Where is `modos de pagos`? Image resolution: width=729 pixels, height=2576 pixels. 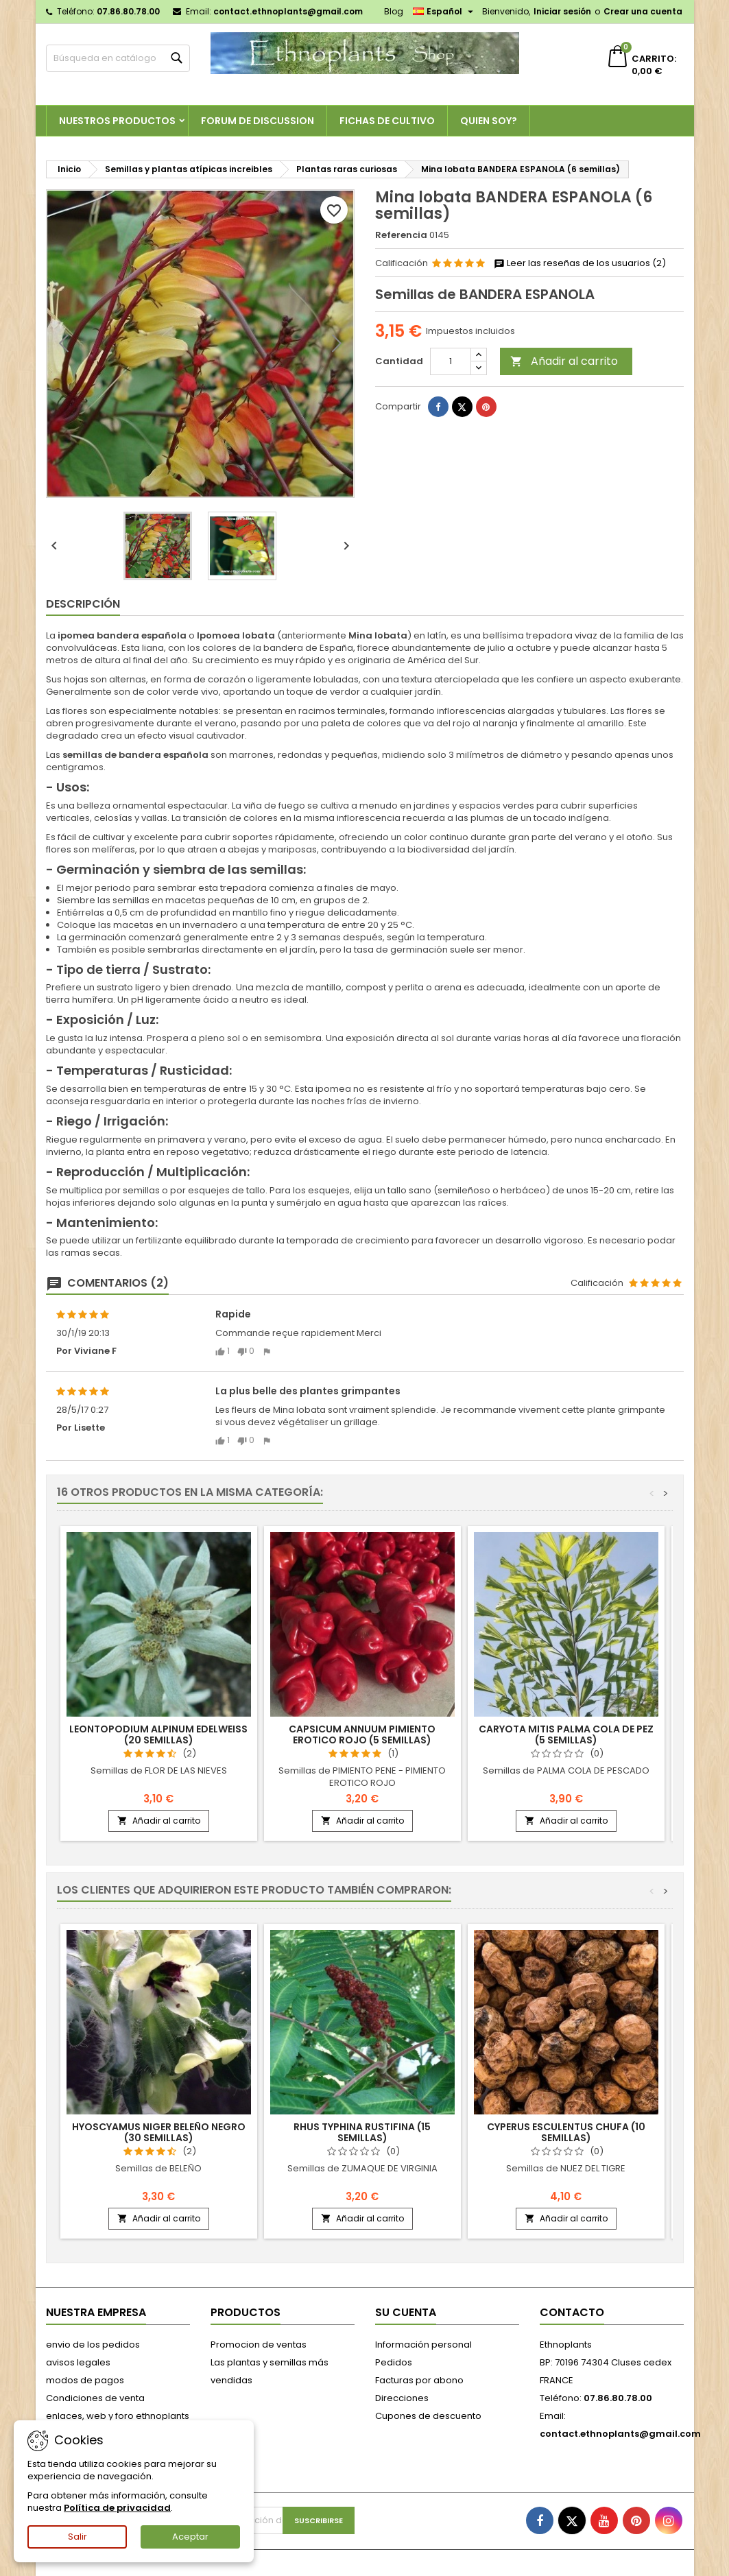 modos de pagos is located at coordinates (85, 2380).